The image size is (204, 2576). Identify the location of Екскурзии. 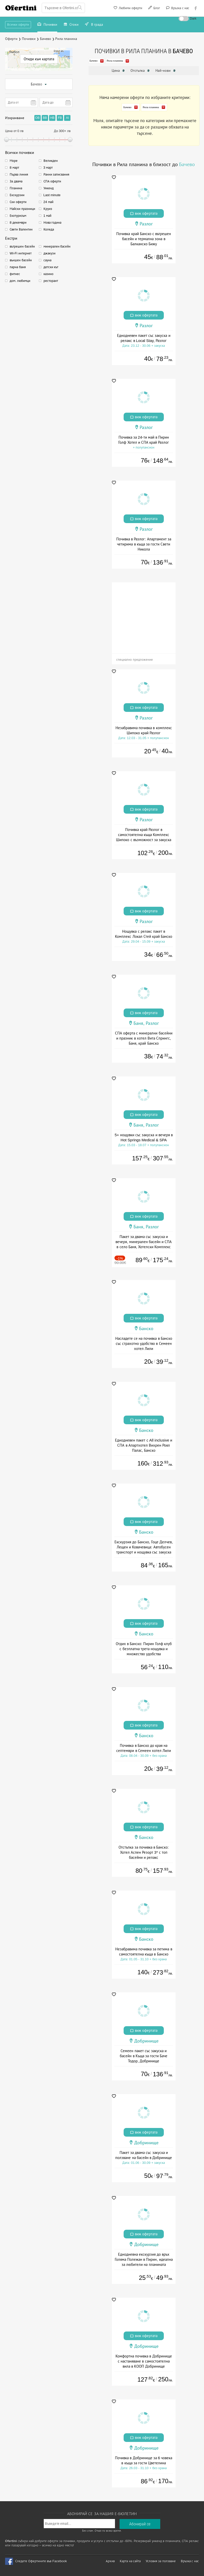
(17, 195).